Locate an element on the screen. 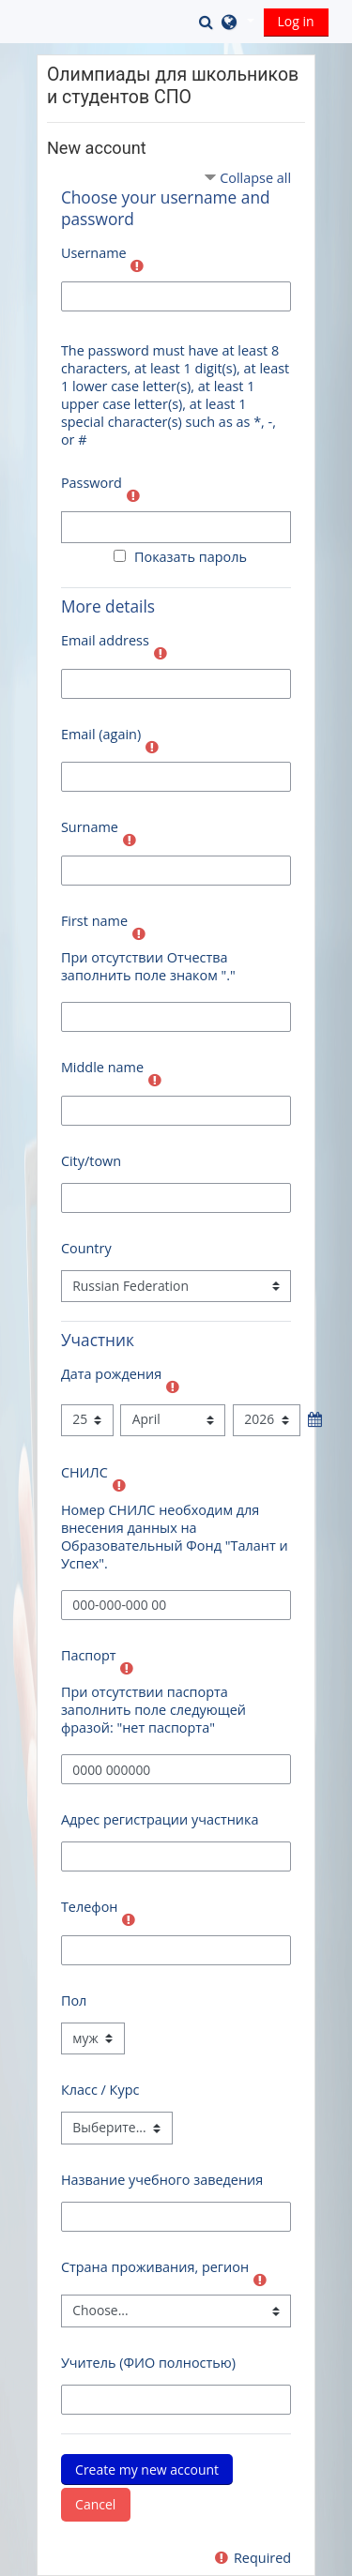 The width and height of the screenshot is (352, 2576). Класс / Курс is located at coordinates (100, 2090).